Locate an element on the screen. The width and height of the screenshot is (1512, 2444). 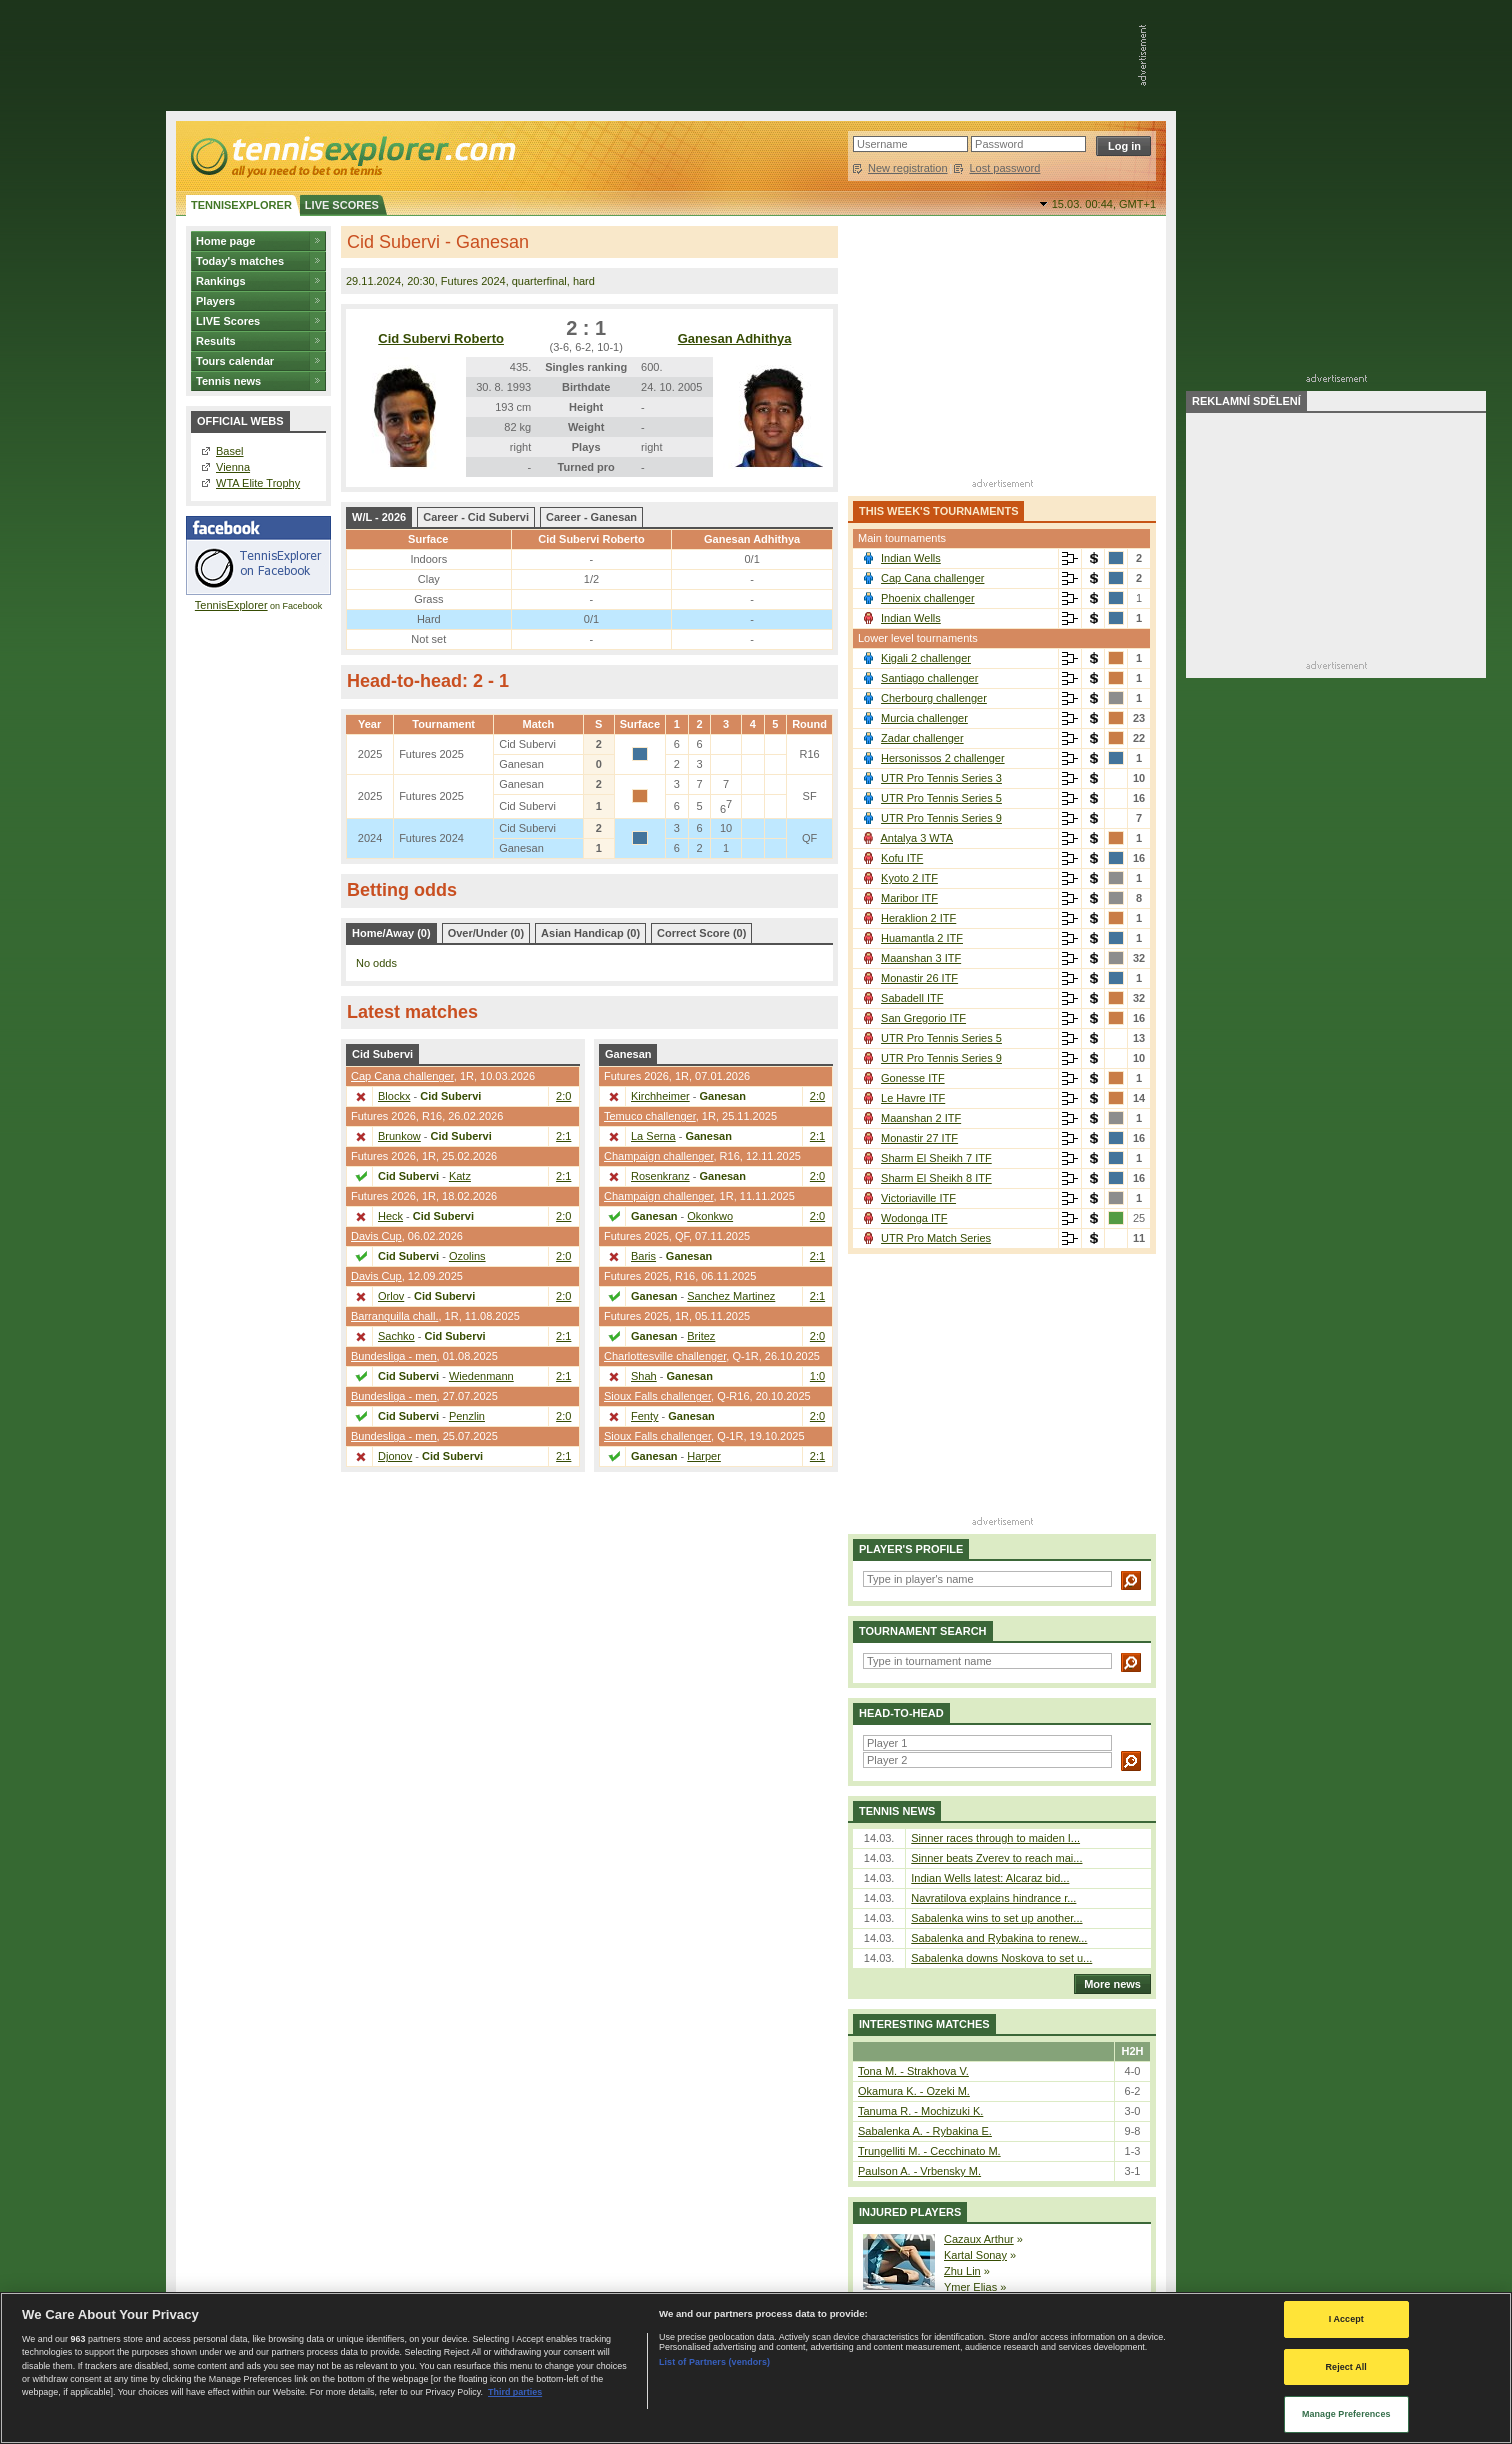
Over/Under (0) is located at coordinates (486, 933).